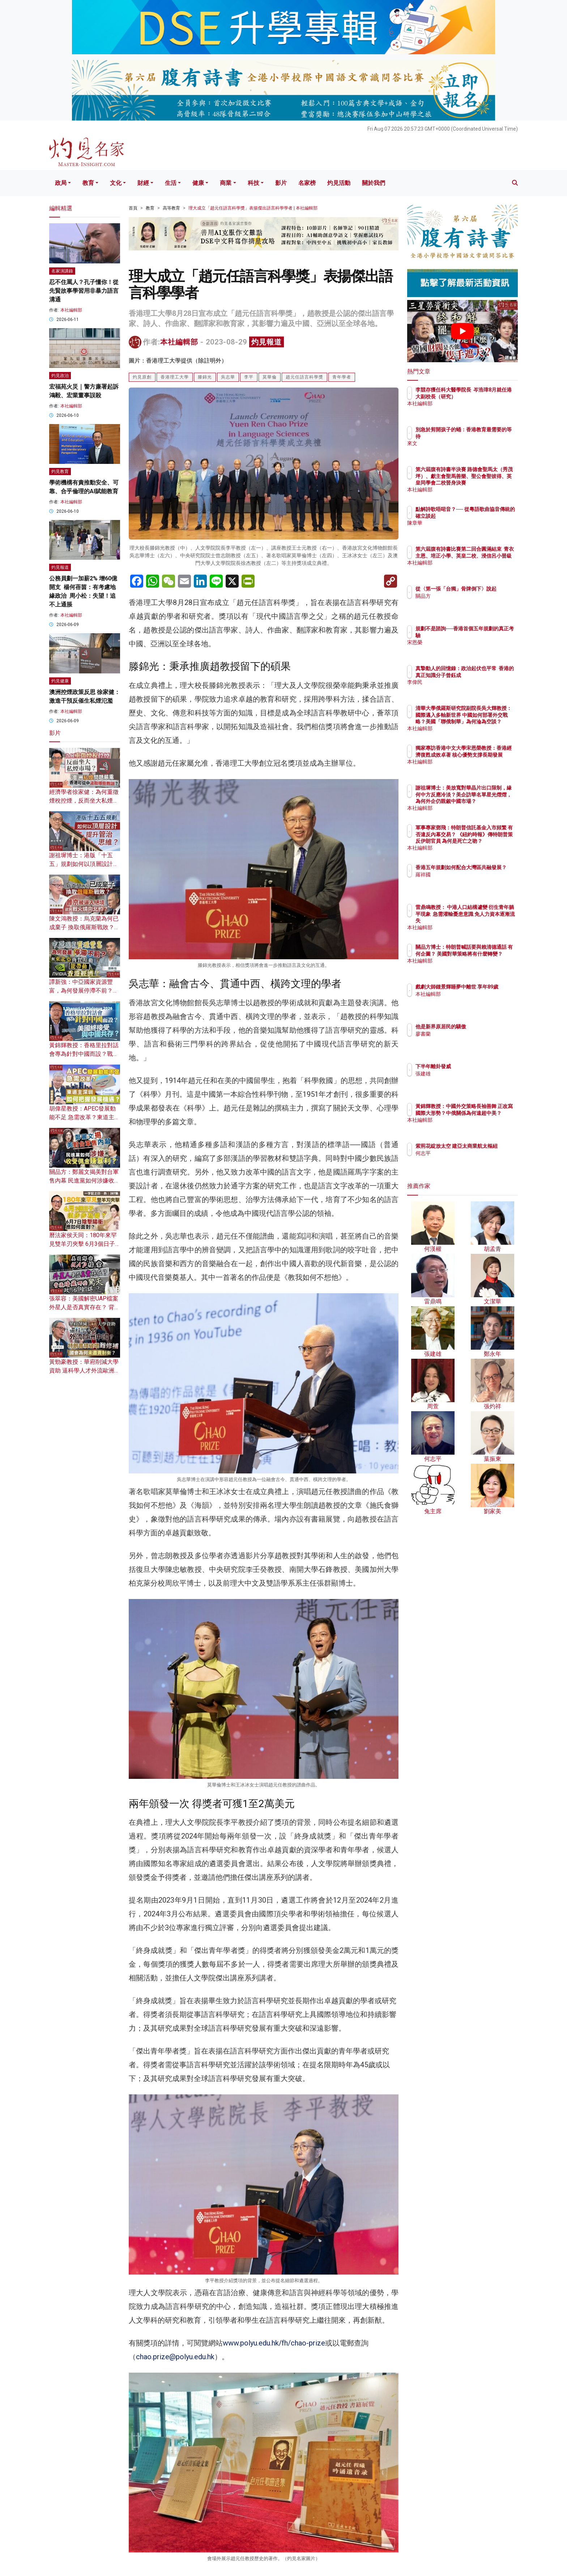  I want to click on 點解詩歌唔啱音？── 從粵語歌曲協音傳統的確立談起, so click(485, 515).